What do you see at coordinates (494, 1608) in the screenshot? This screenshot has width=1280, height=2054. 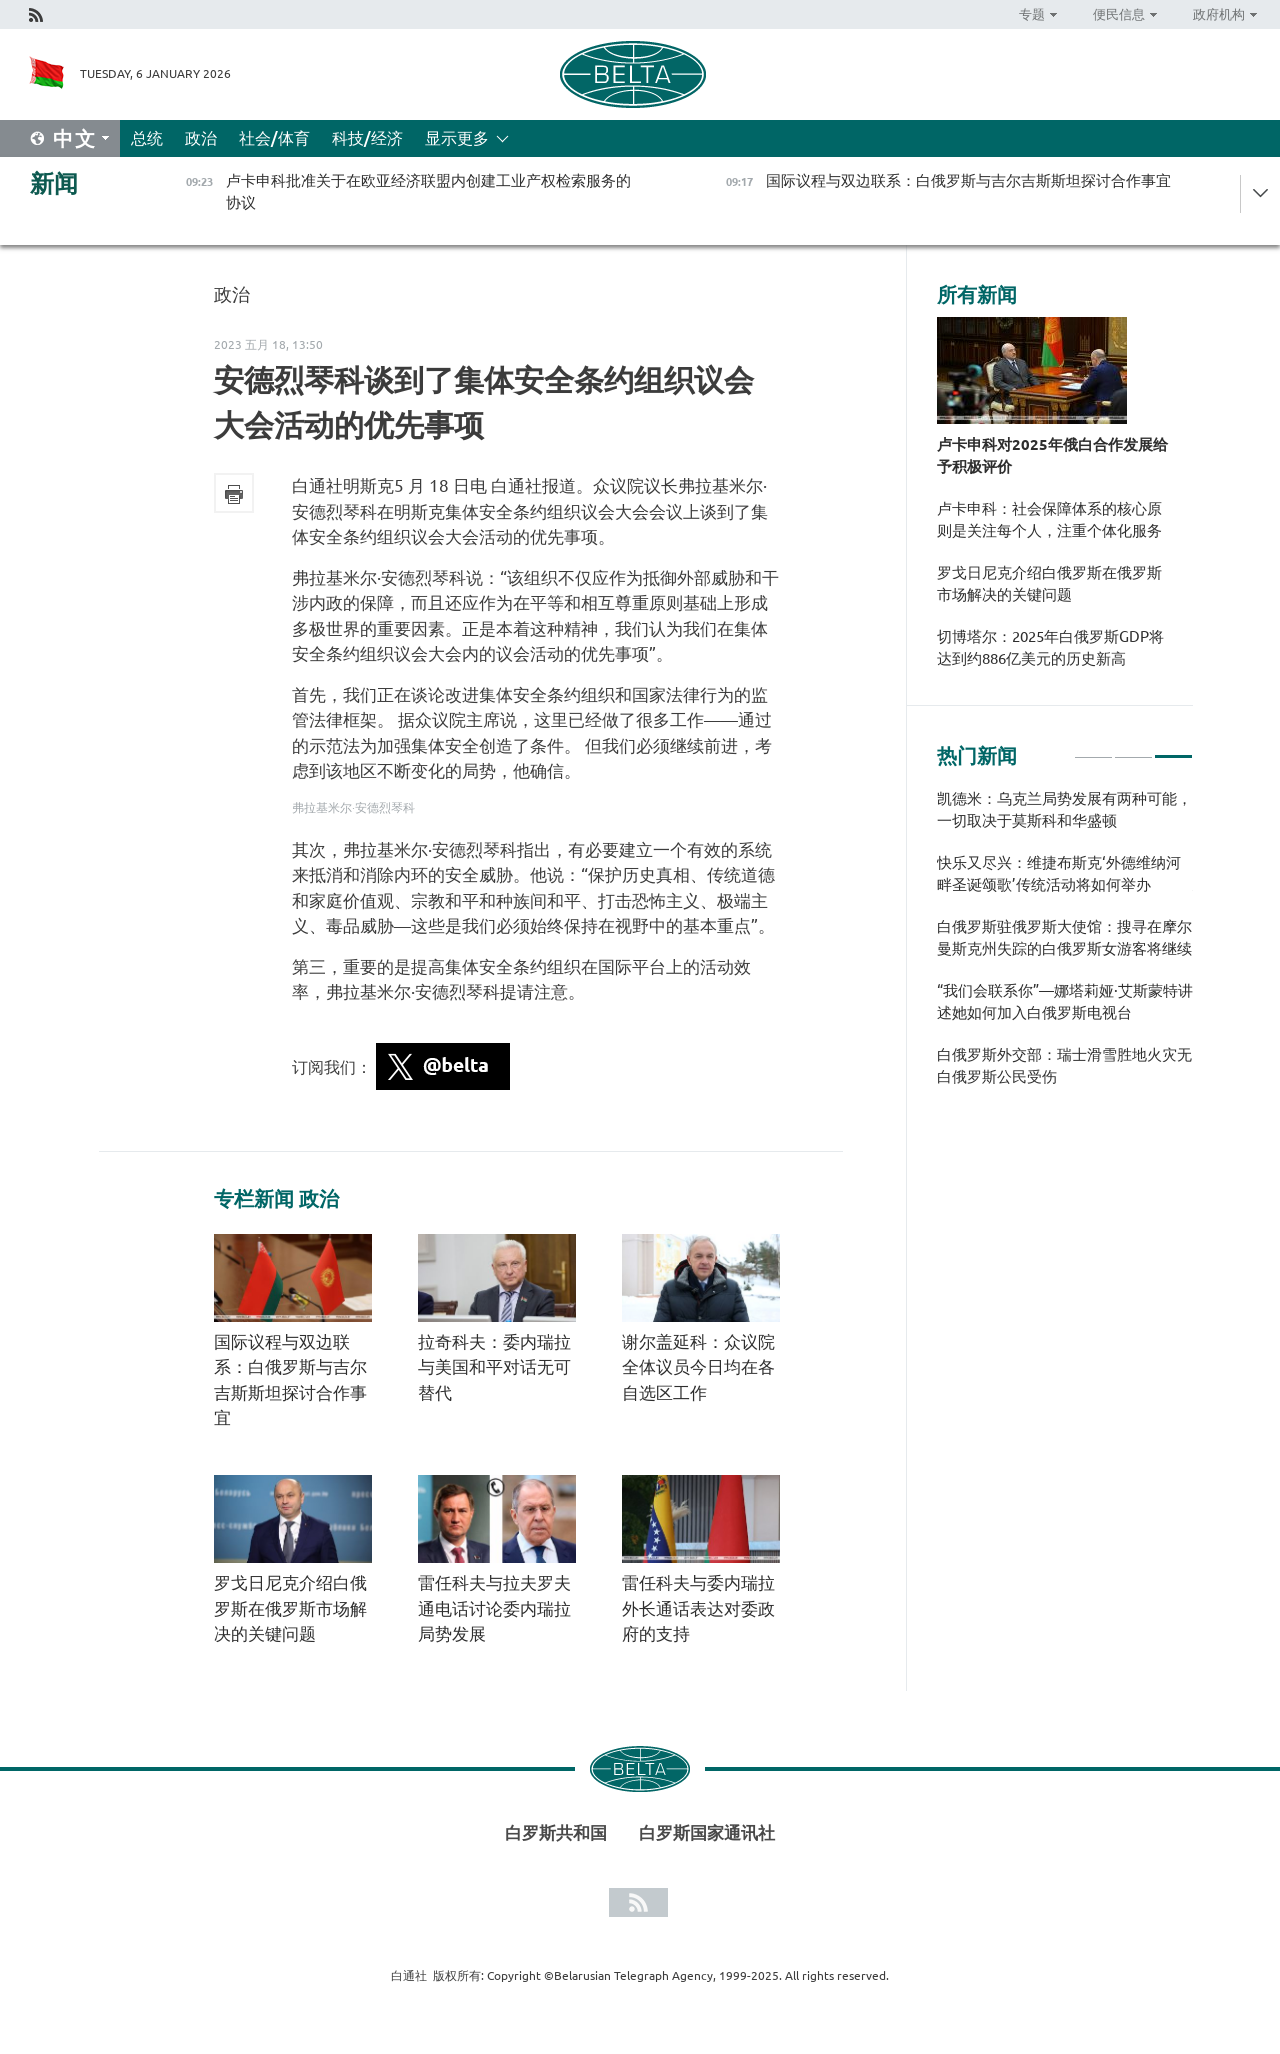 I see `雷任科夫与拉夫罗夫通电话讨论委内瑞拉局势发展` at bounding box center [494, 1608].